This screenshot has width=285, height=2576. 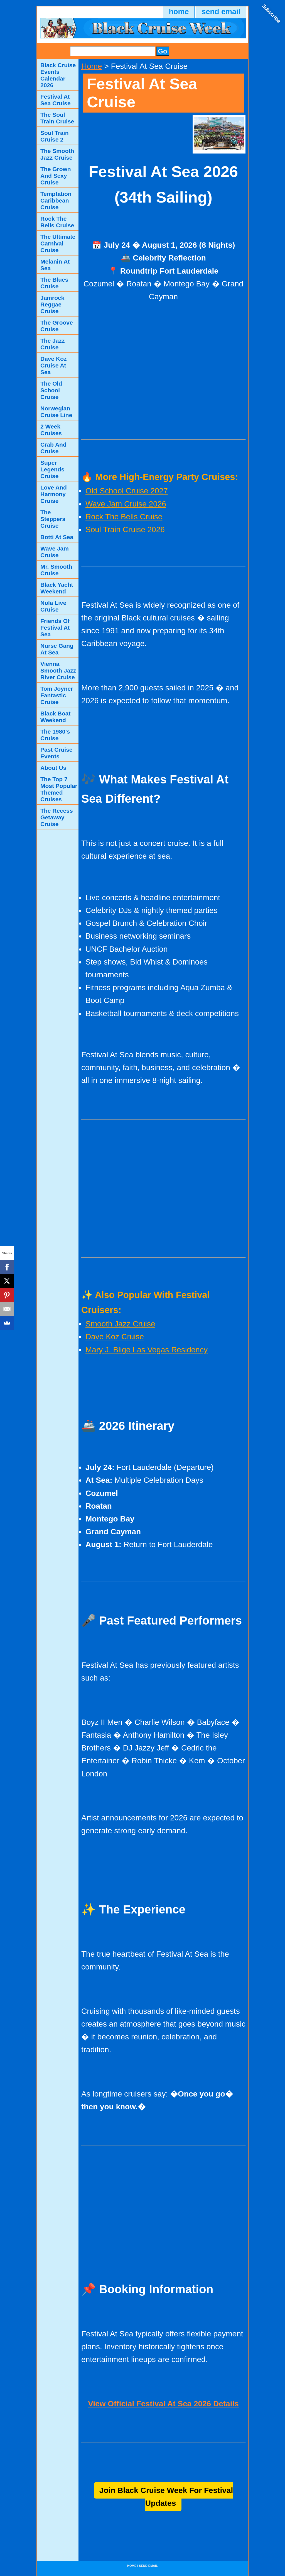 I want to click on The Blues Cruise, so click(x=54, y=282).